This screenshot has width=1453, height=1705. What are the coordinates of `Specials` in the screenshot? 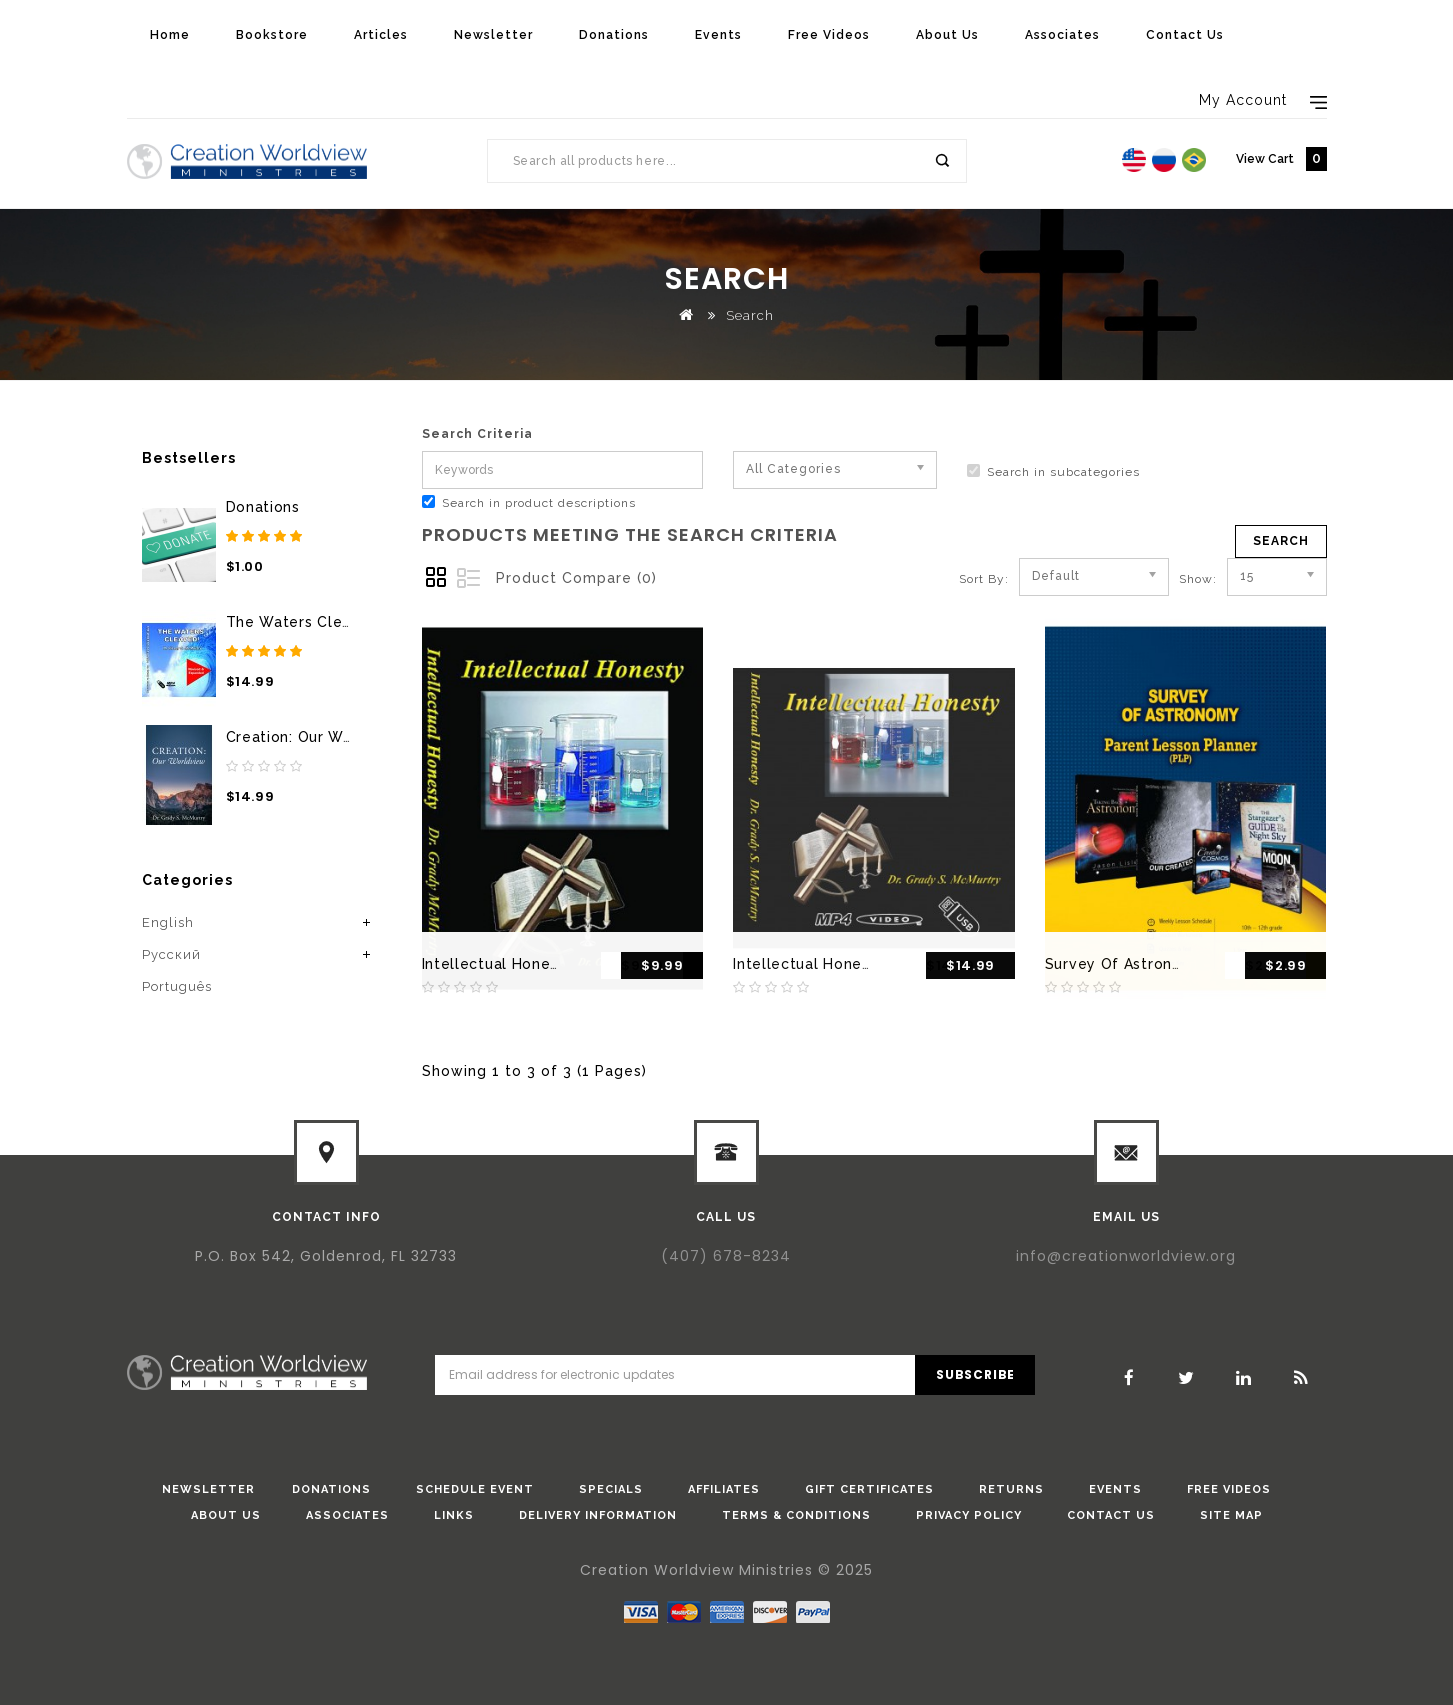 It's located at (611, 1489).